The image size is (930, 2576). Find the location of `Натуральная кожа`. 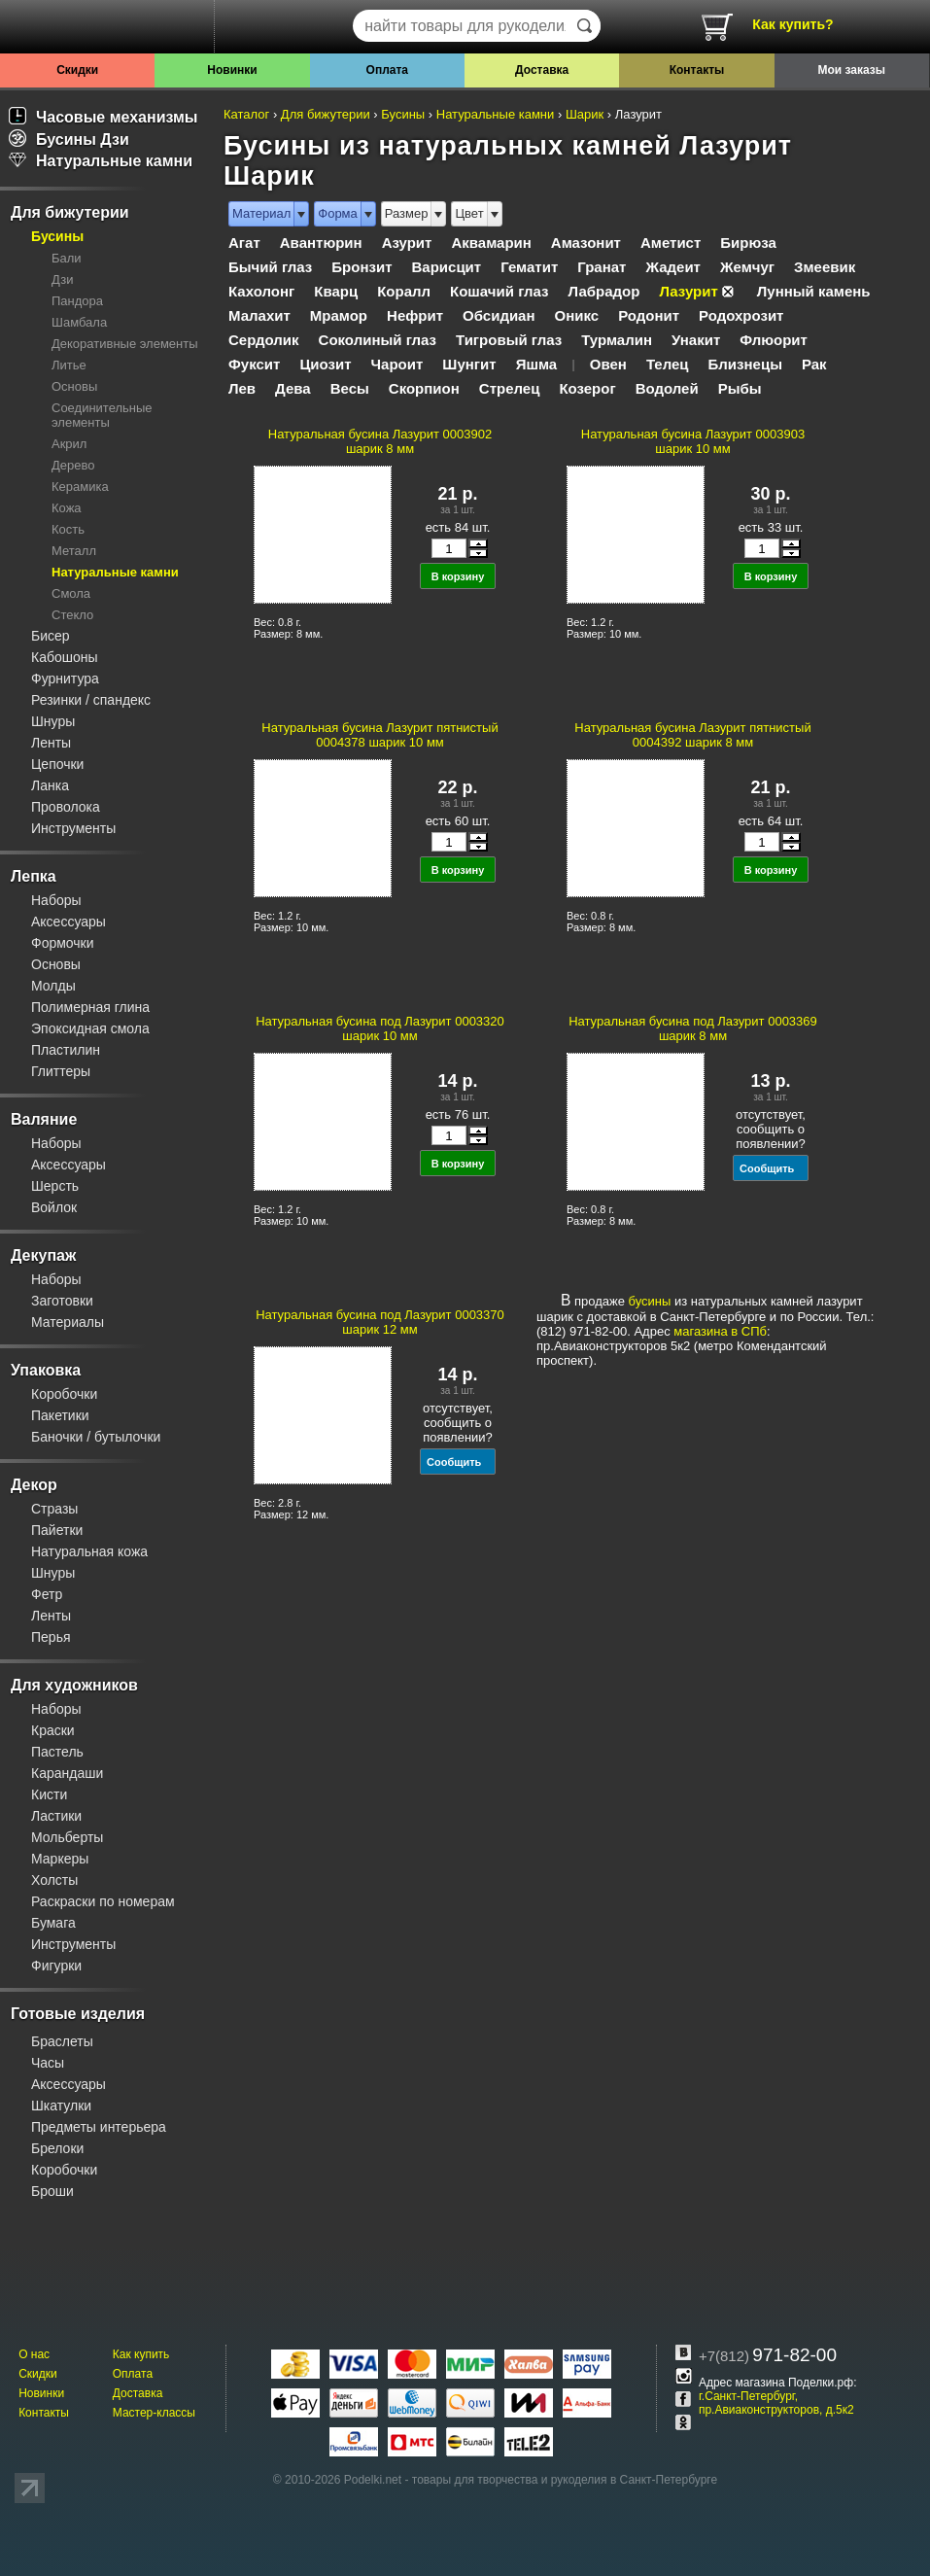

Натуральная кожа is located at coordinates (89, 1551).